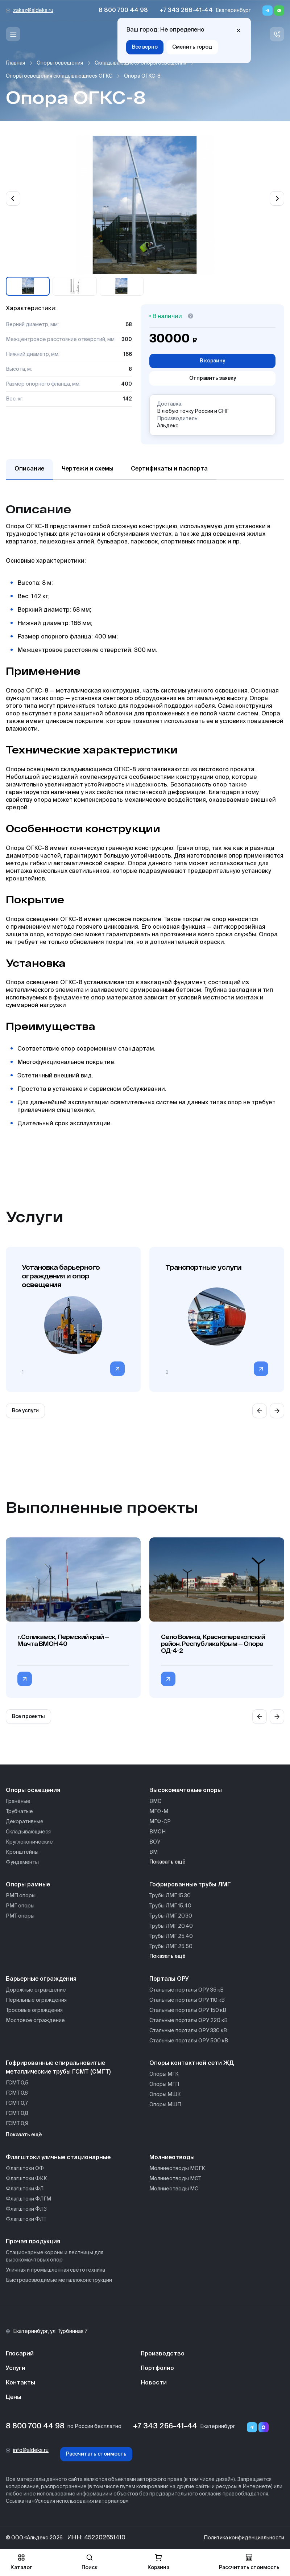 The width and height of the screenshot is (290, 2576). I want to click on Производство, so click(163, 2354).